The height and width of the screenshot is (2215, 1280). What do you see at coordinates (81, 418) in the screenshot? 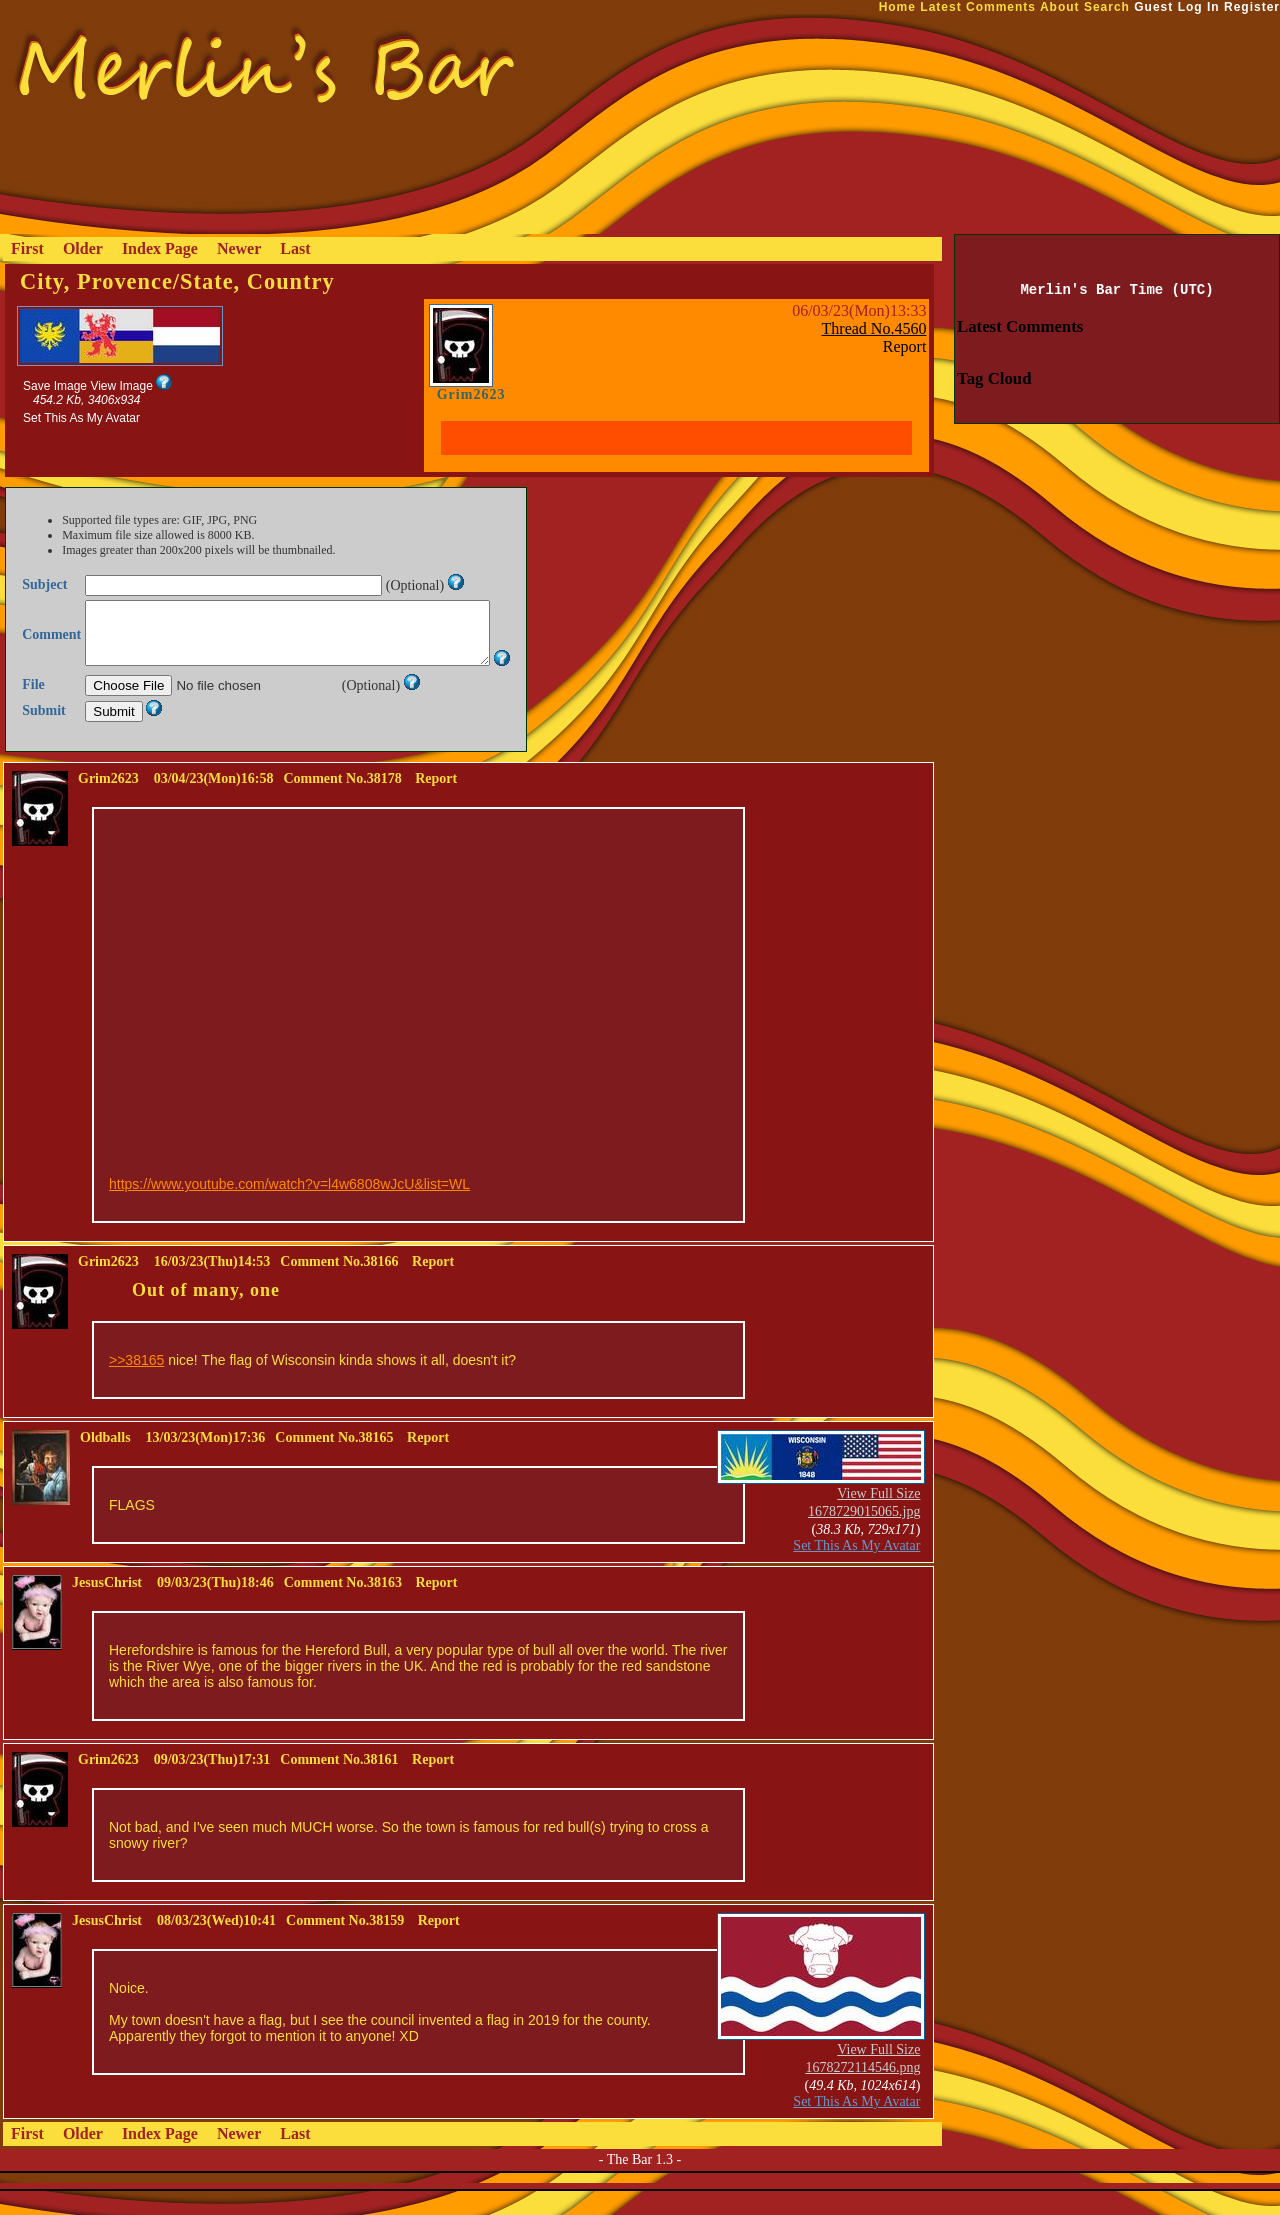
I see `Set This As My Avatar` at bounding box center [81, 418].